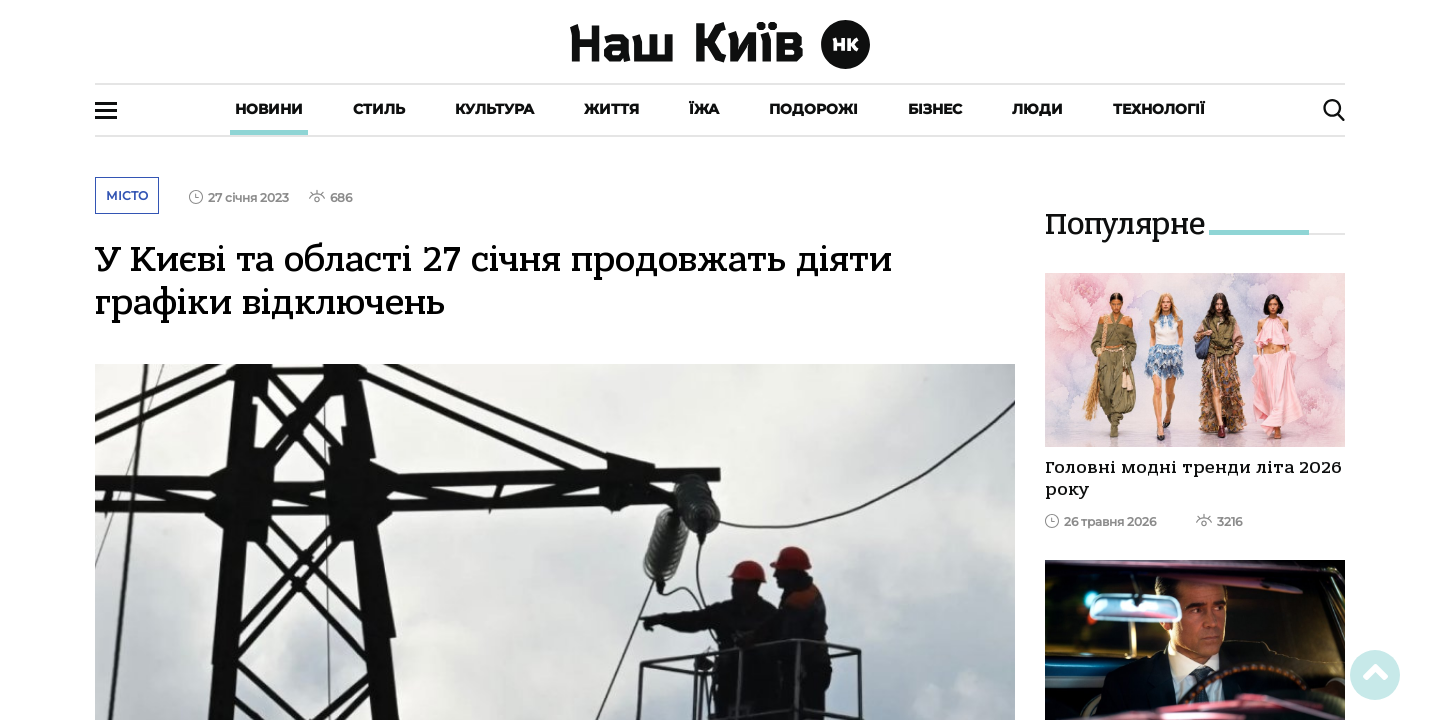 Image resolution: width=1440 pixels, height=720 pixels. I want to click on Бізнес, so click(935, 109).